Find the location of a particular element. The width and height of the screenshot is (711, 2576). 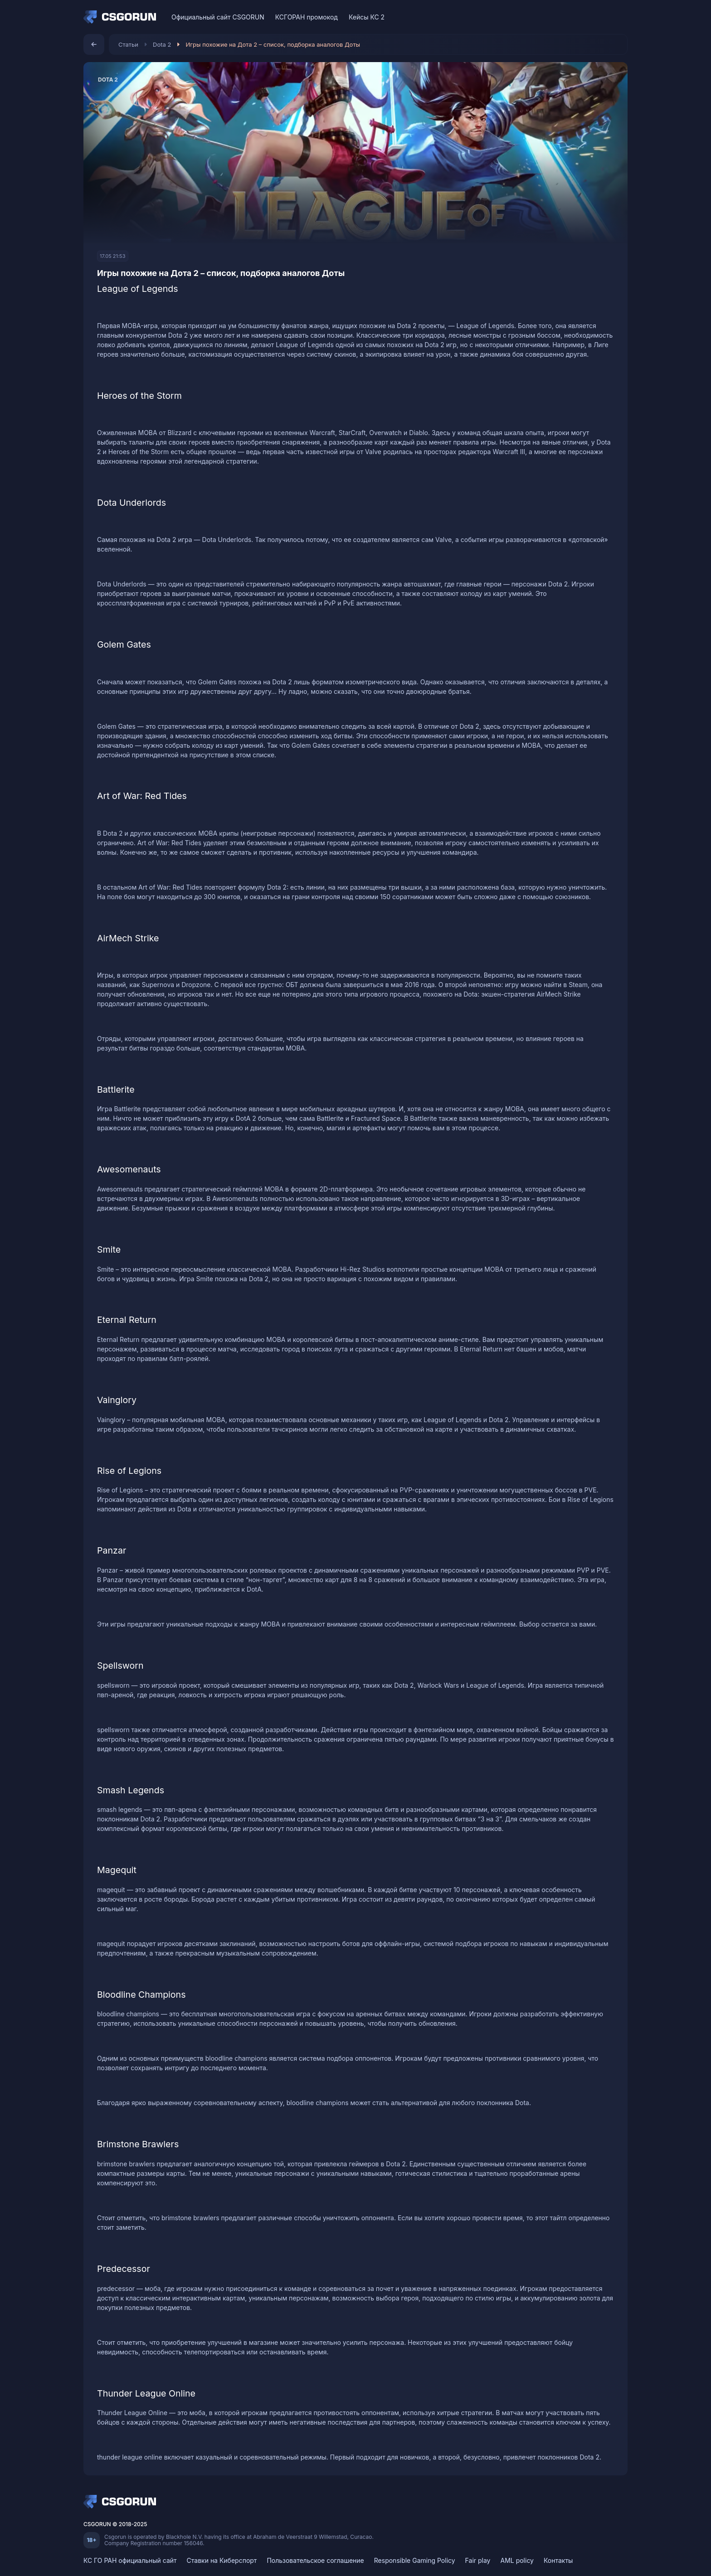

Контакты is located at coordinates (558, 2560).